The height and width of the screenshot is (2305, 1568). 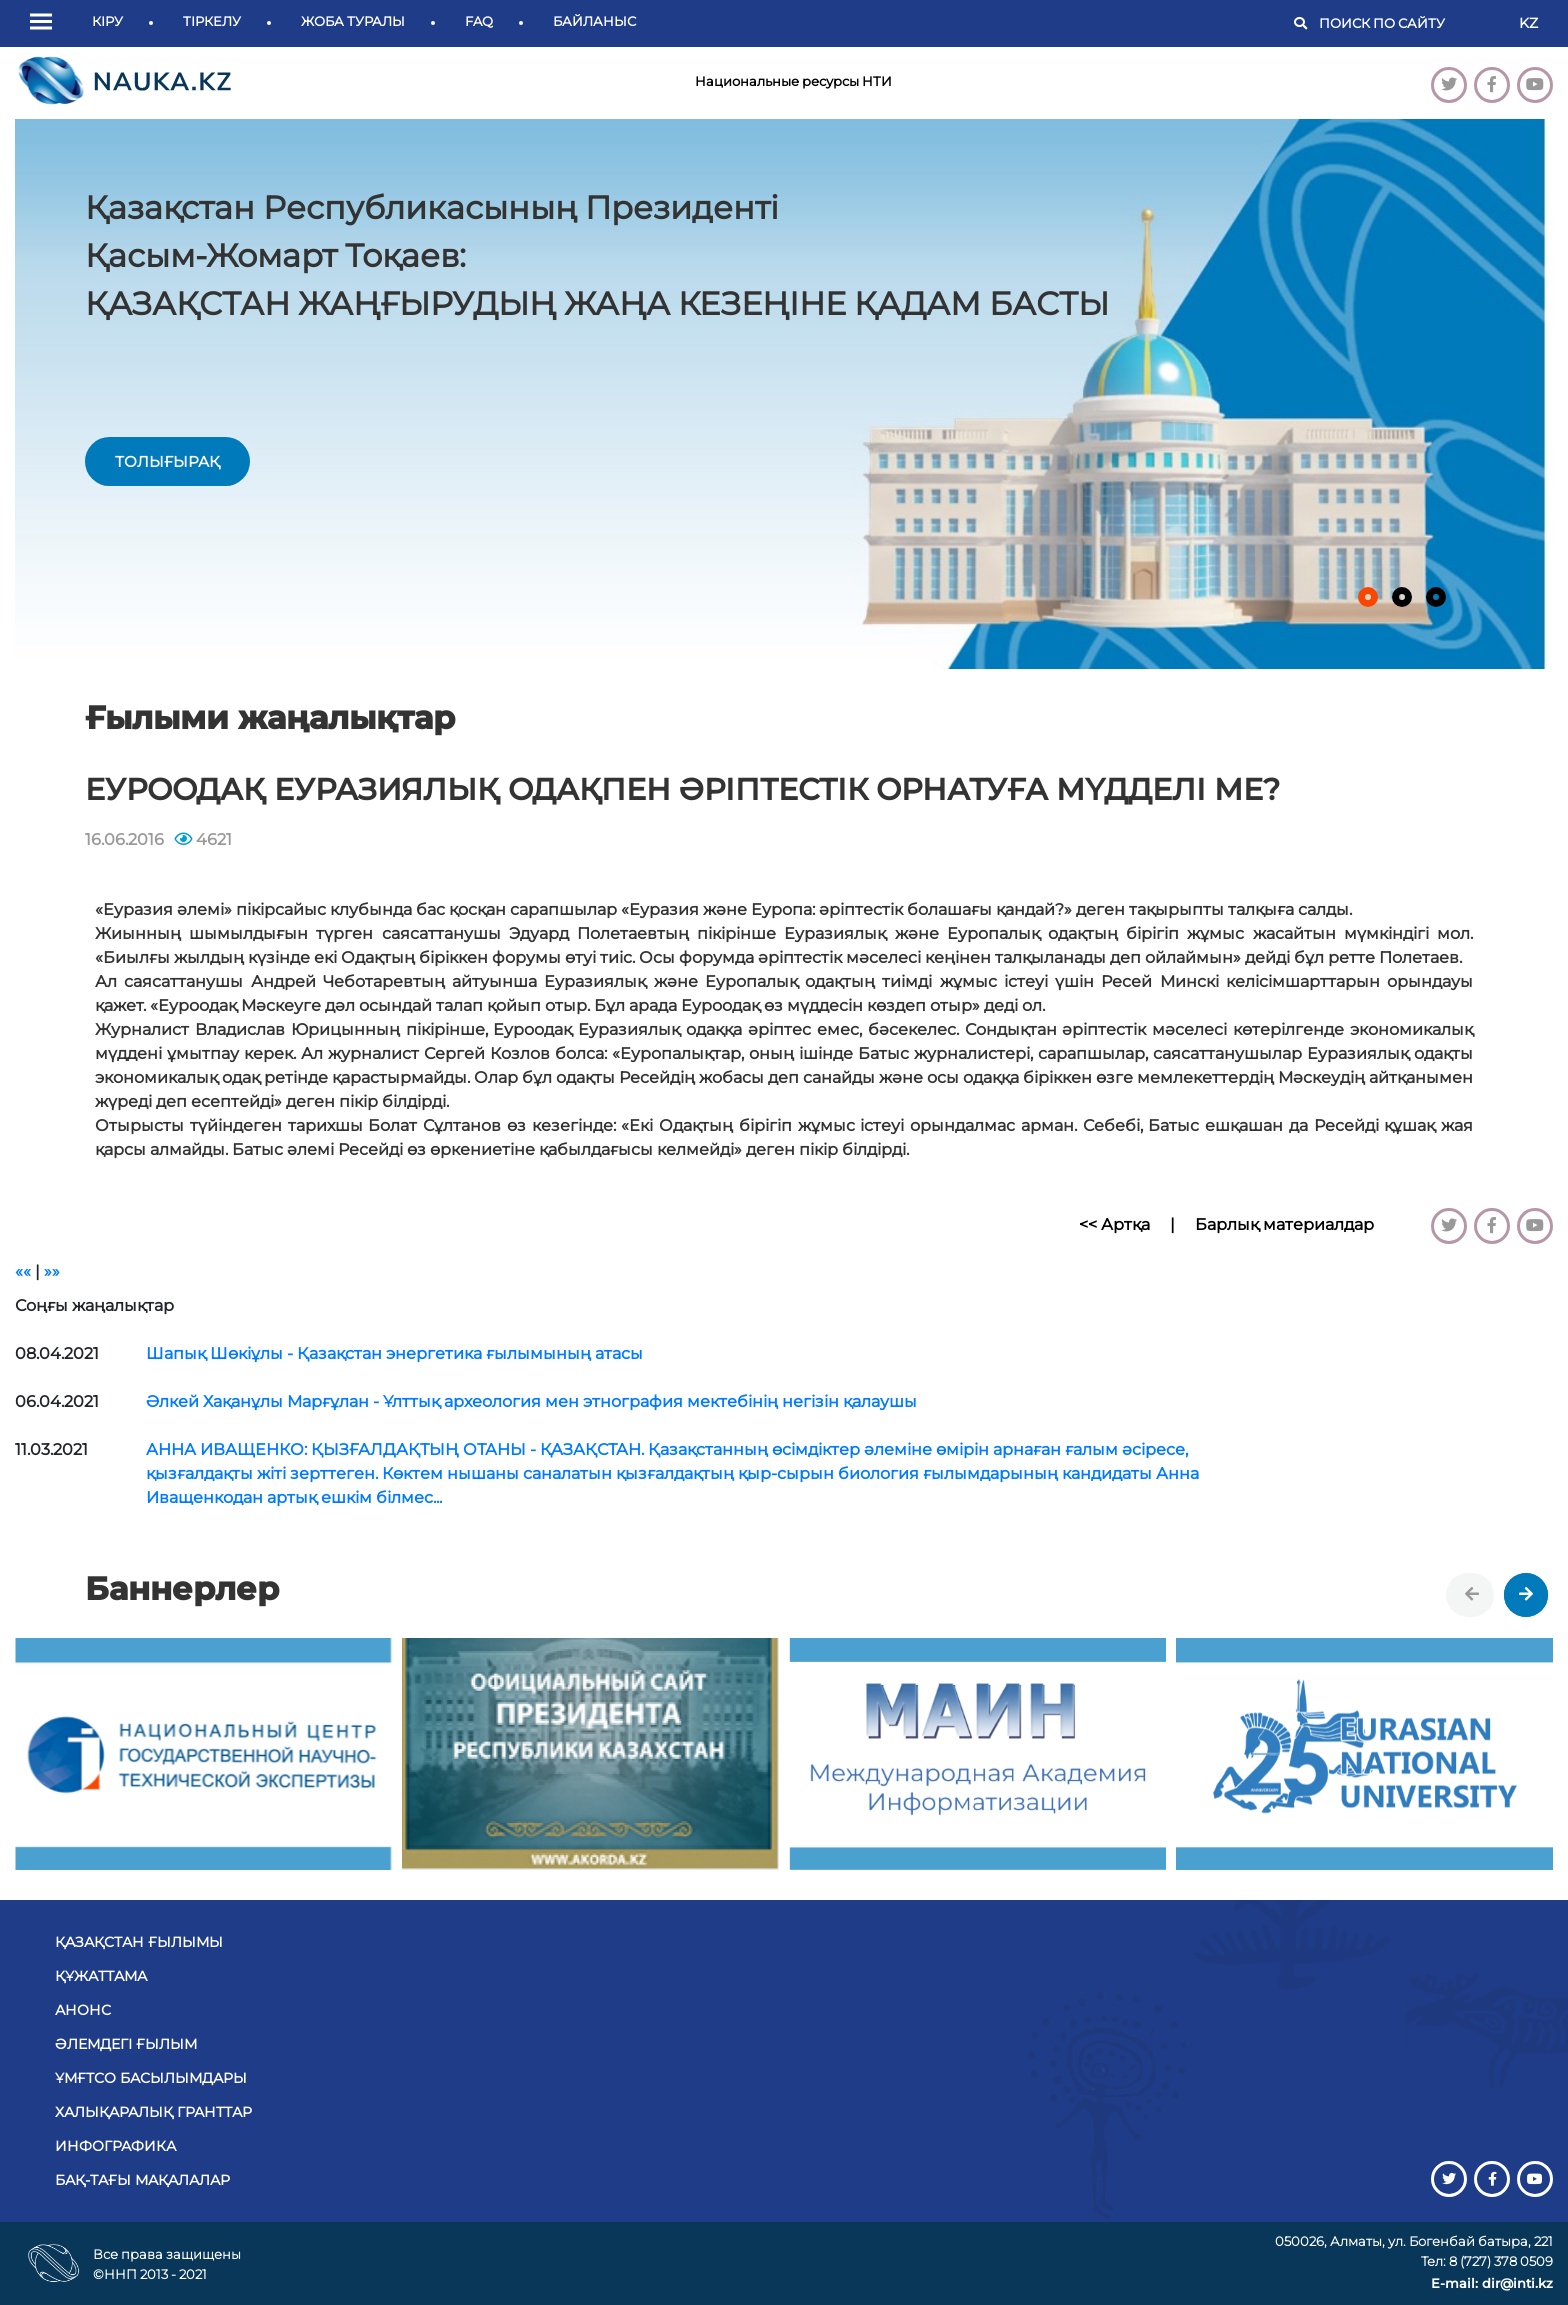 I want to click on Анонс, so click(x=83, y=2010).